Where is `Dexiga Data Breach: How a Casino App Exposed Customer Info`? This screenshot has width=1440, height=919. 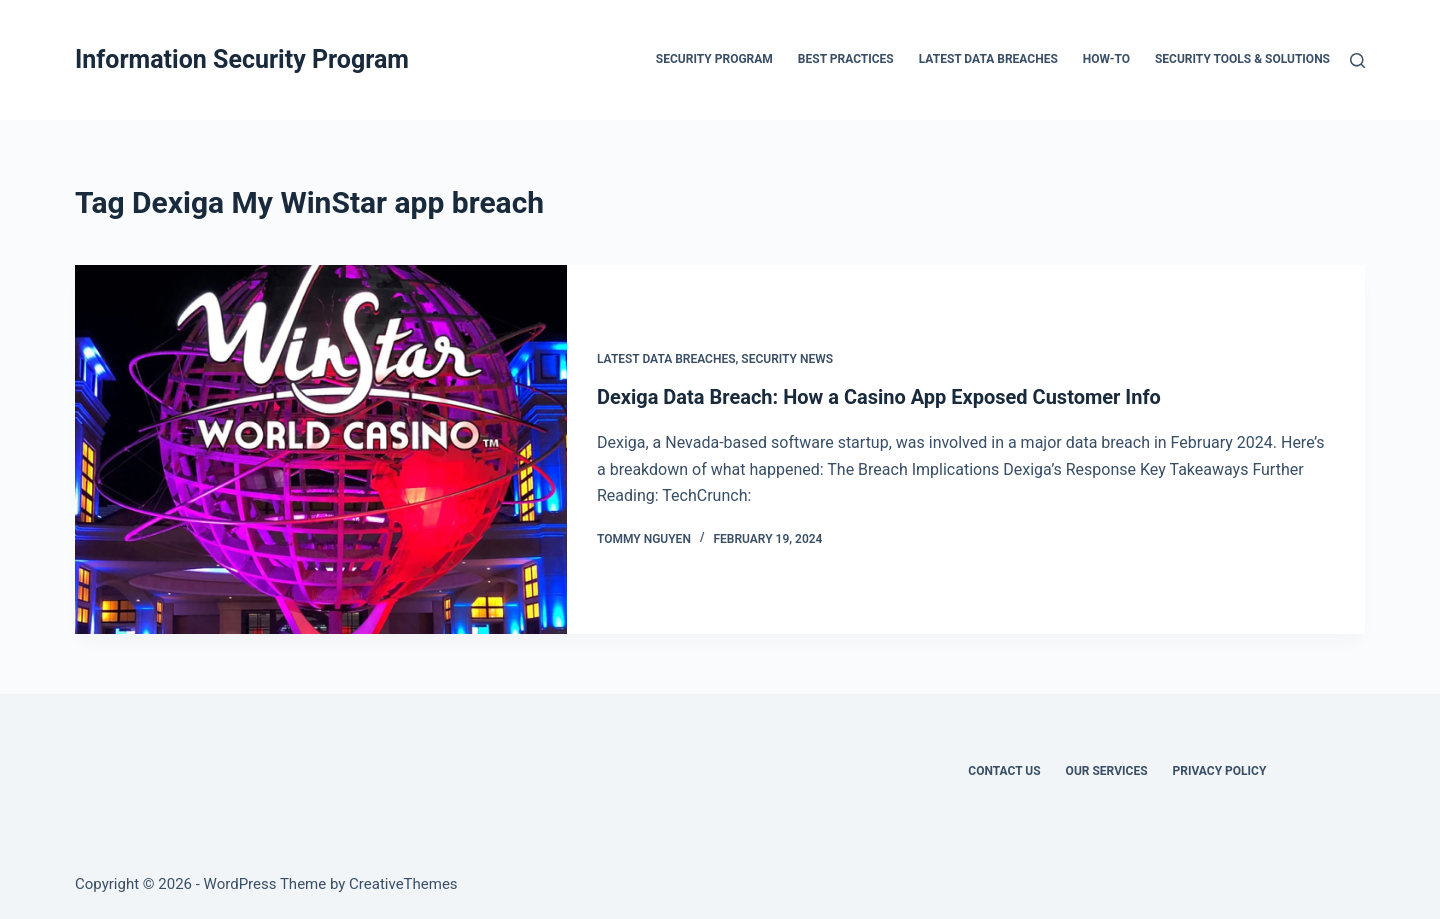 Dexiga Data Breach: How a Casino App Exposed Customer Info is located at coordinates (879, 397).